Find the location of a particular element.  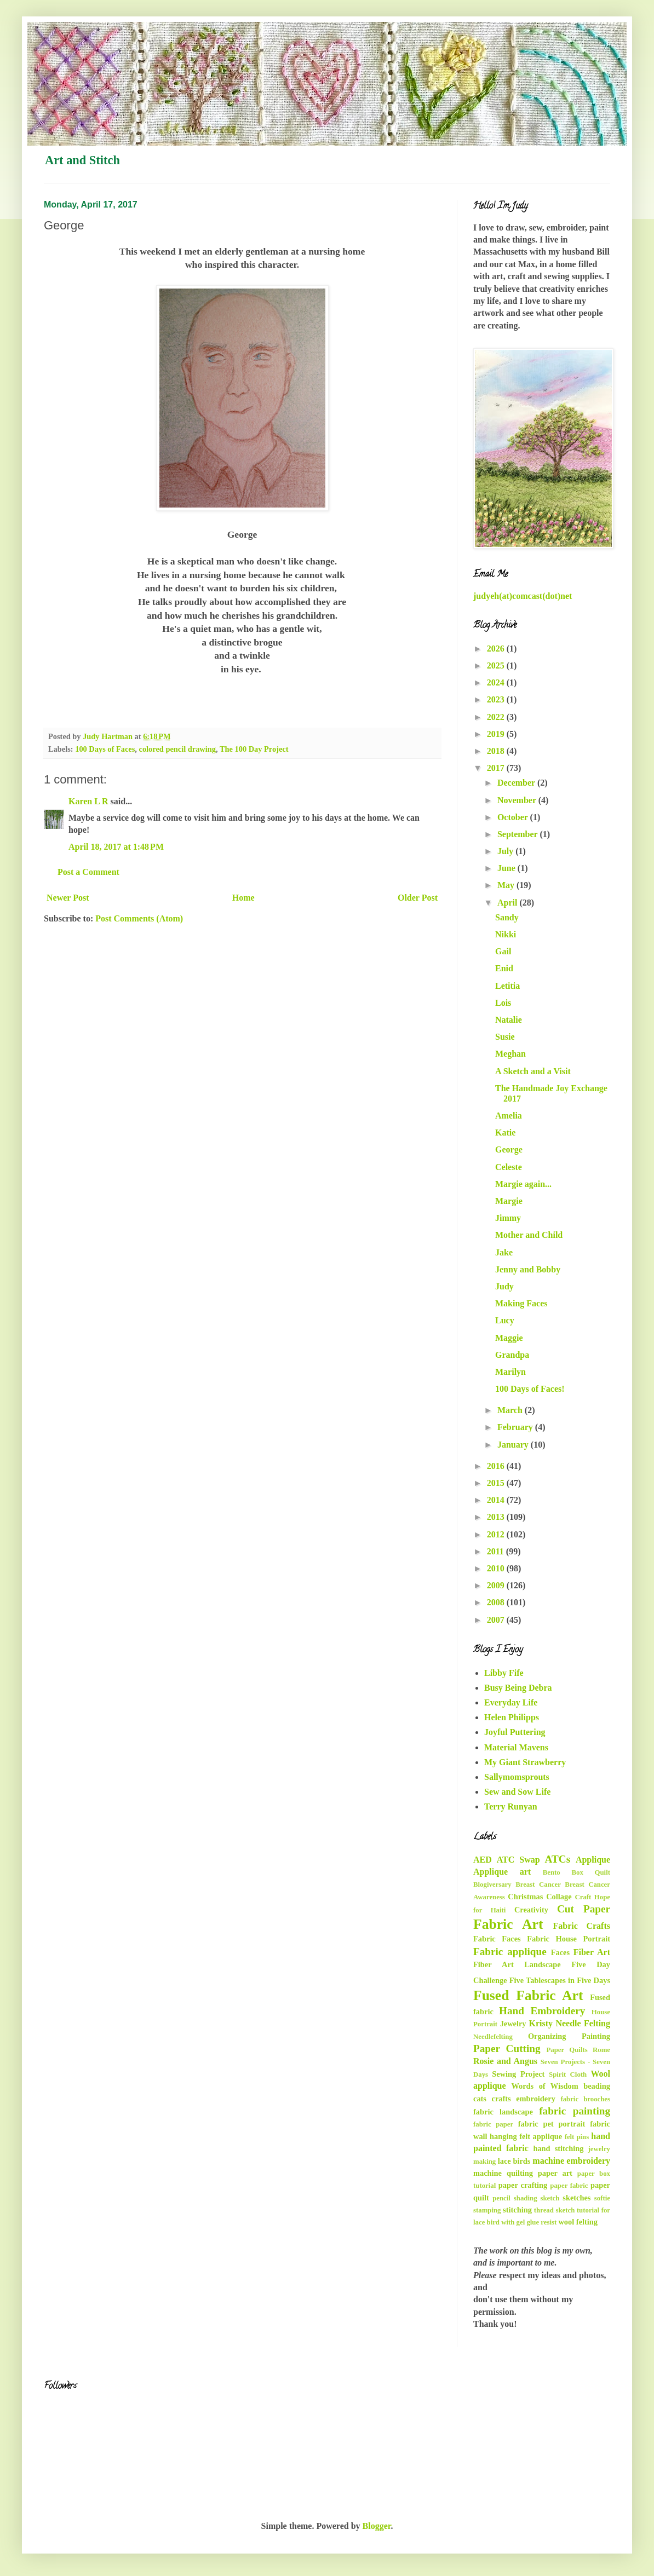

felt applique is located at coordinates (540, 2136).